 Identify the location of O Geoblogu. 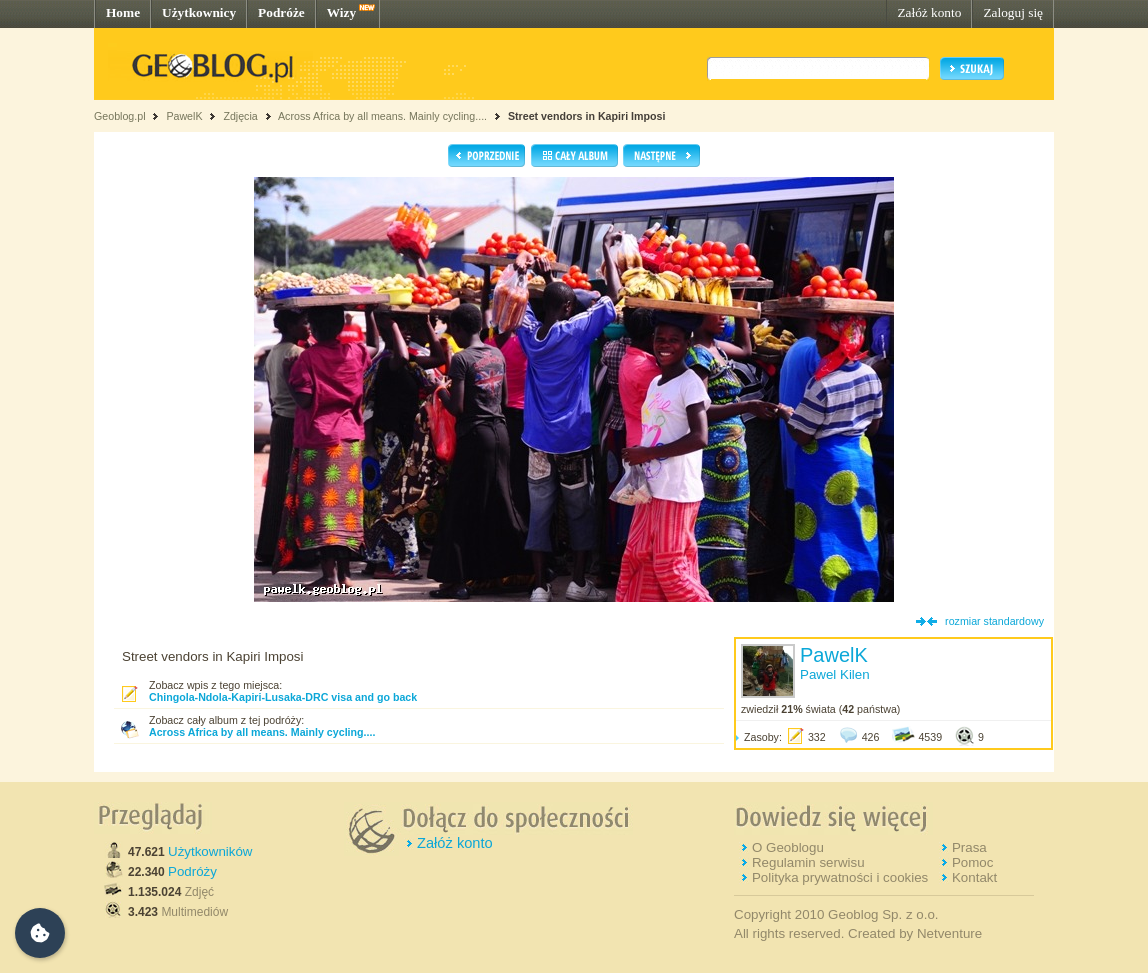
(788, 847).